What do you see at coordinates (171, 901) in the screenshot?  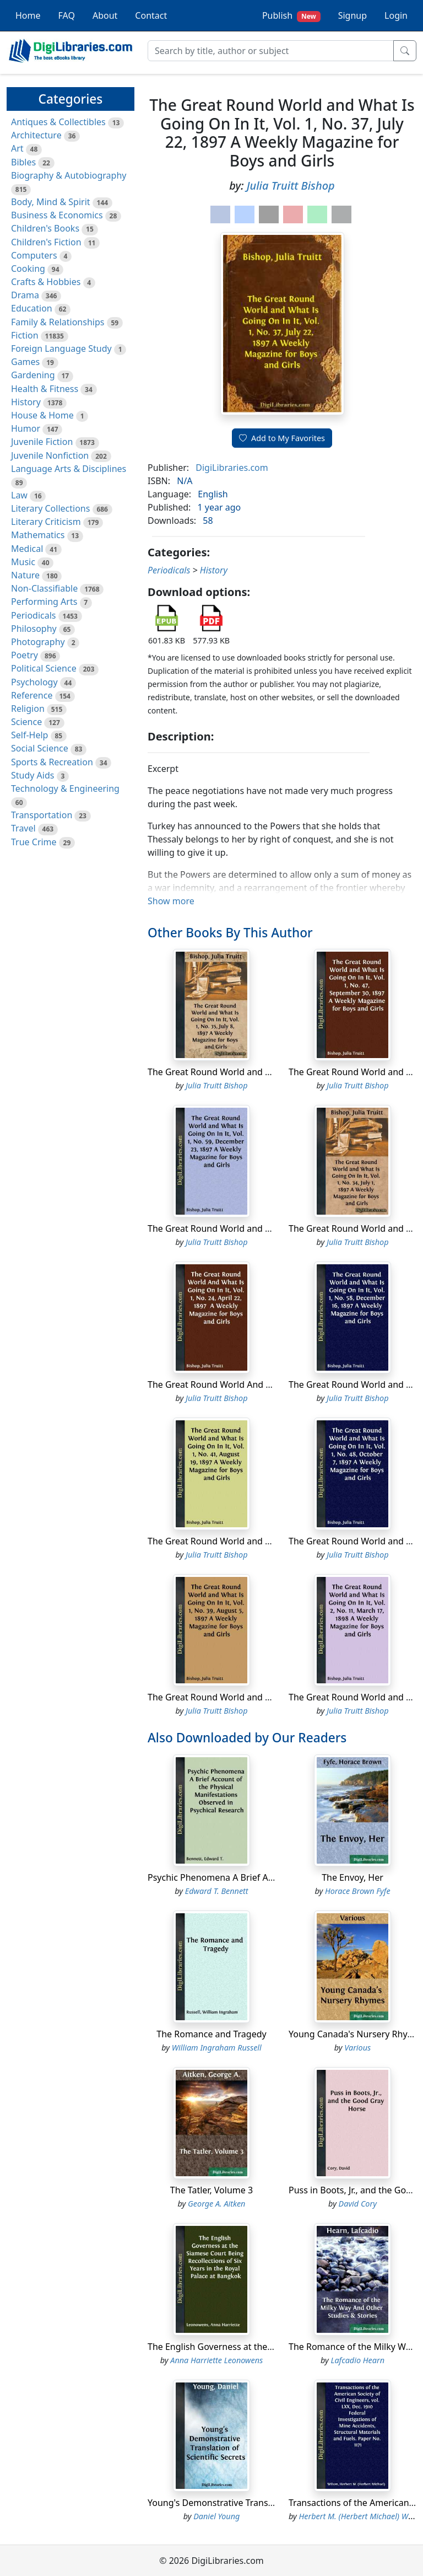 I see `Show more [button]` at bounding box center [171, 901].